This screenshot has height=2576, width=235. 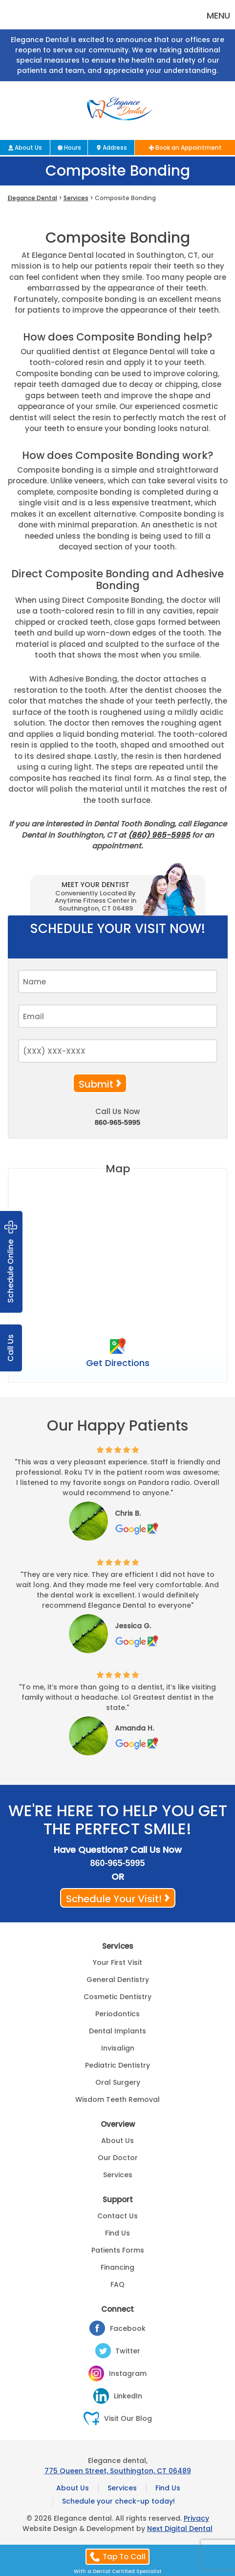 What do you see at coordinates (117, 2014) in the screenshot?
I see `Periodontics` at bounding box center [117, 2014].